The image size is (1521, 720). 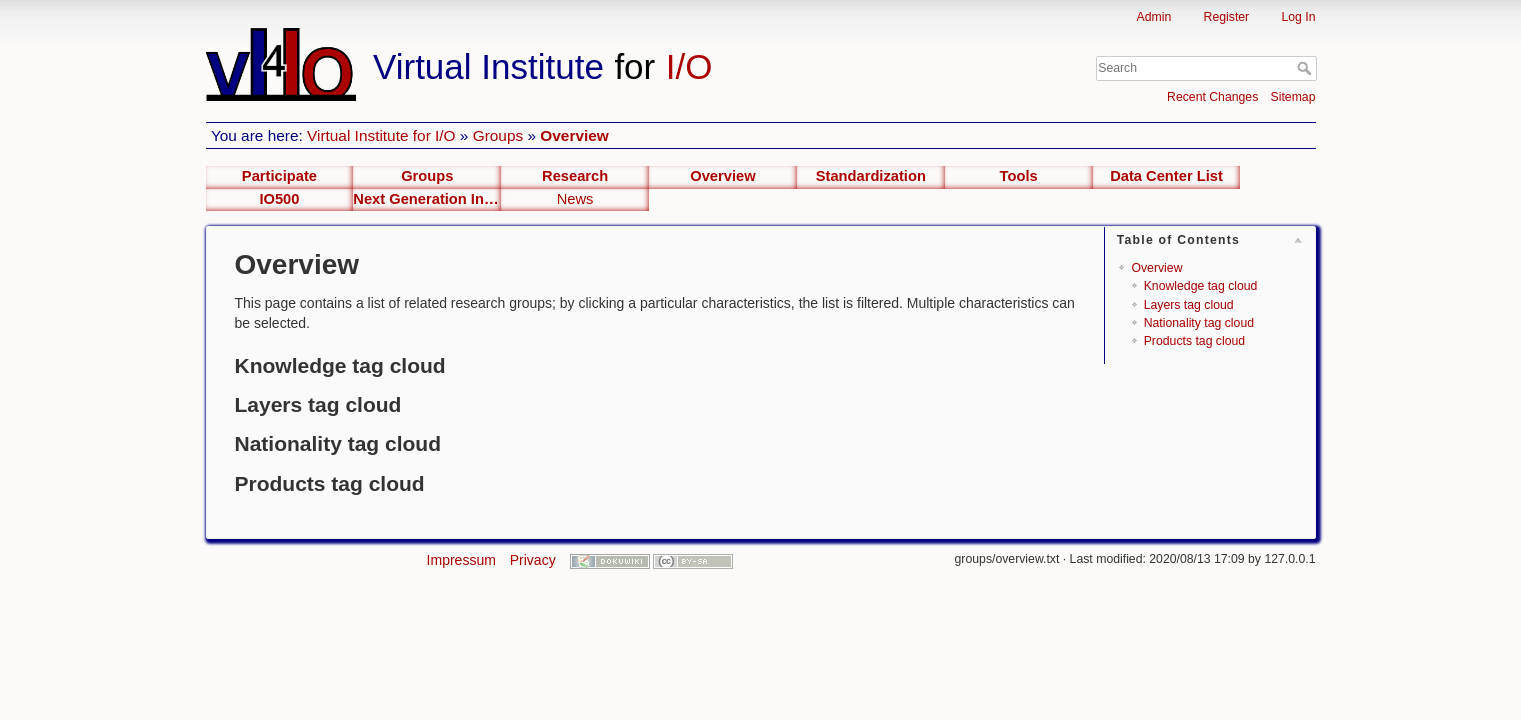 I want to click on News, so click(x=575, y=199).